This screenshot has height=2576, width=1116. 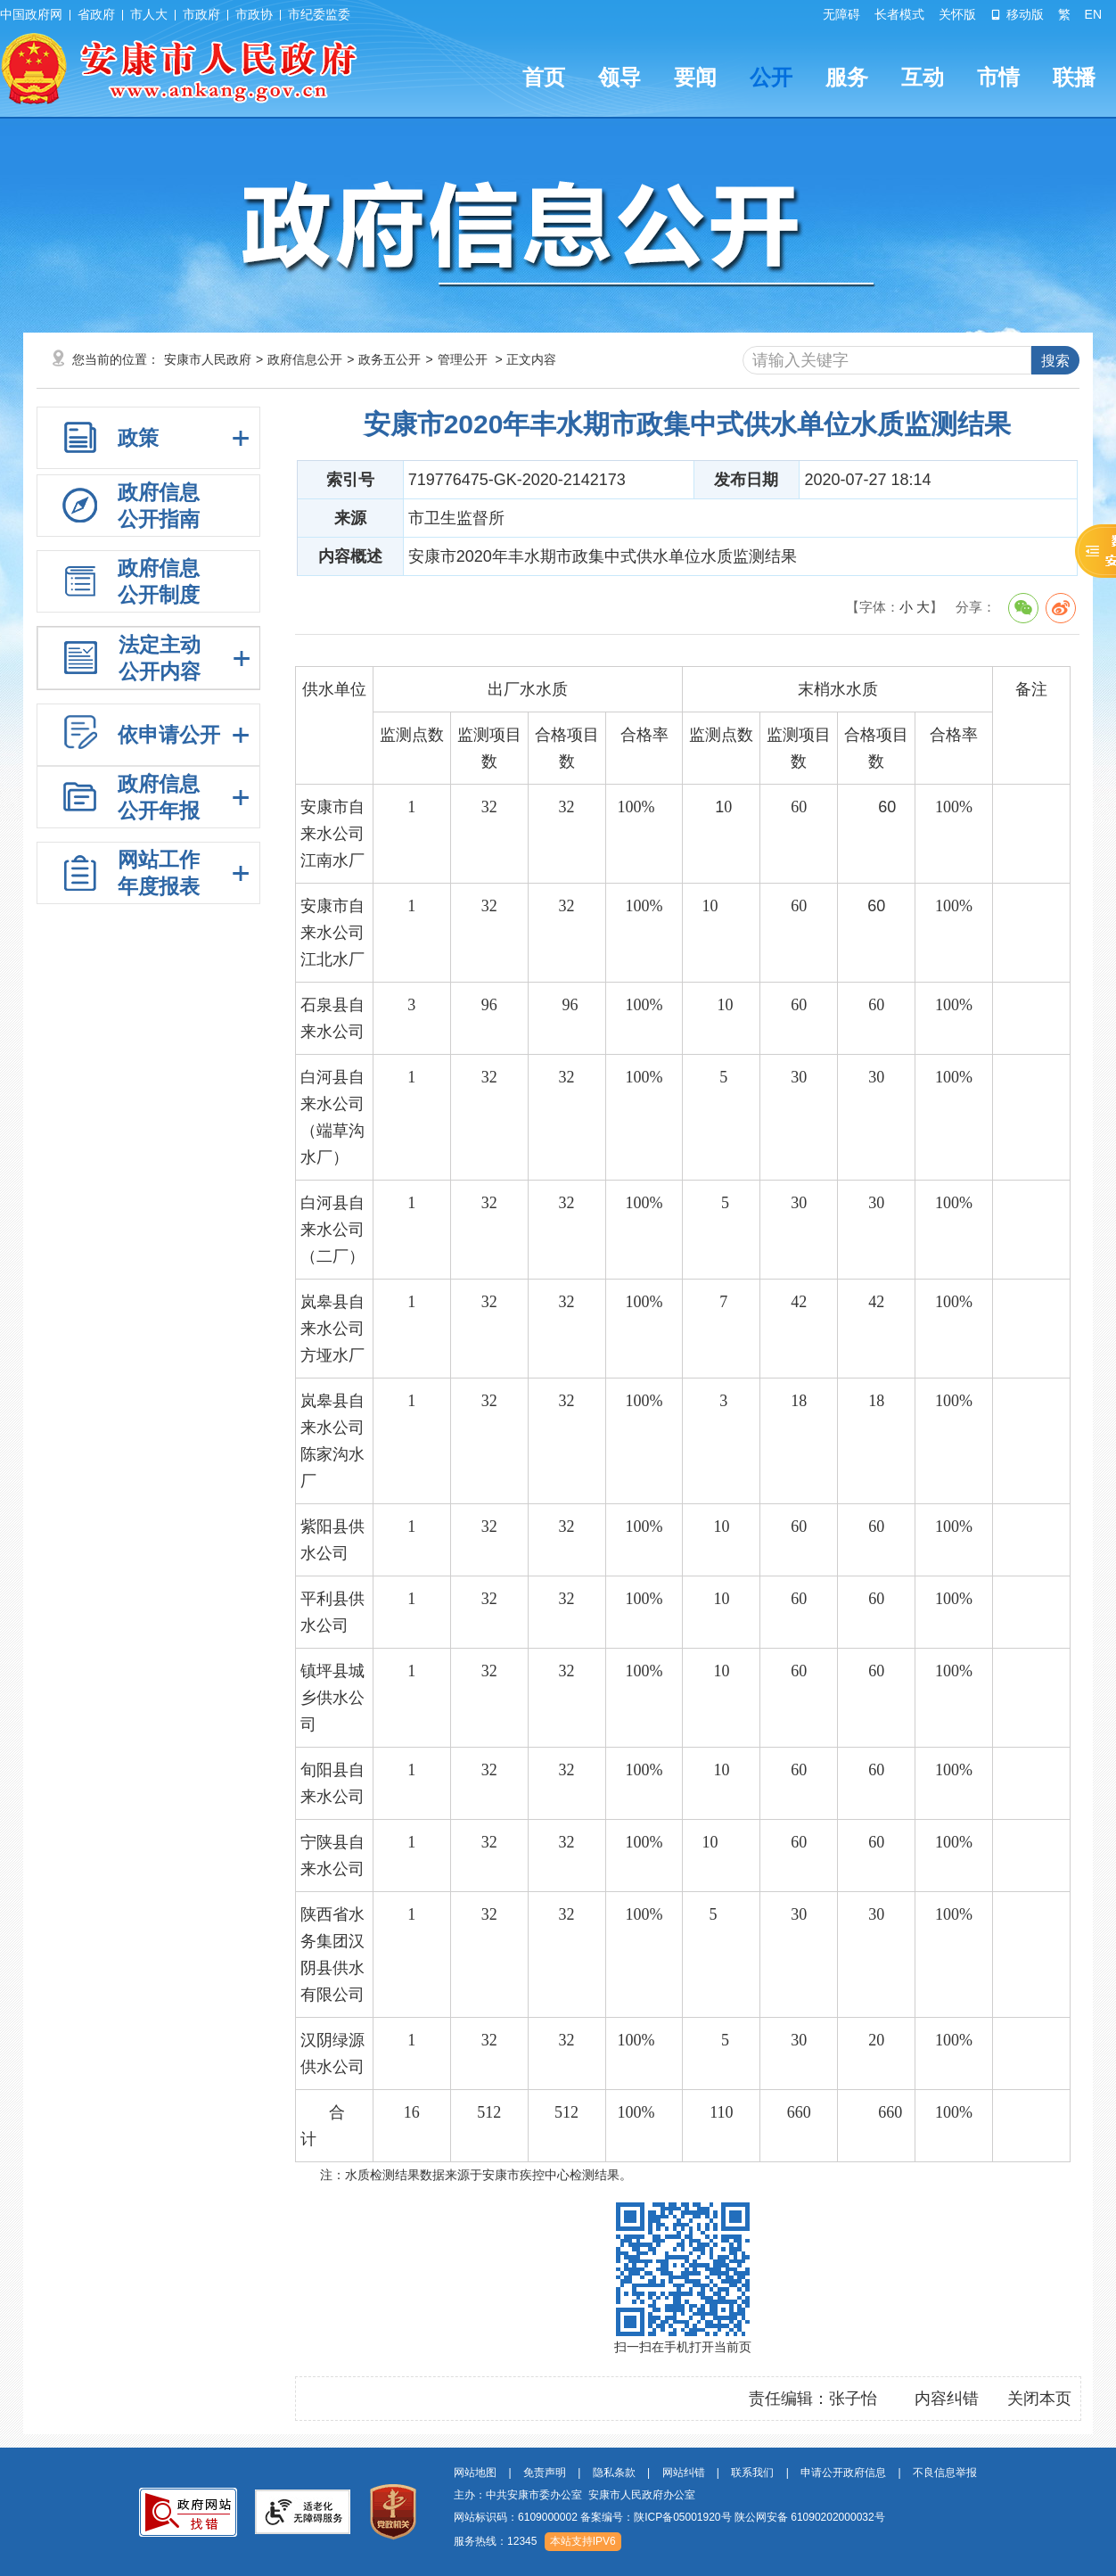 What do you see at coordinates (957, 14) in the screenshot?
I see `关怀版` at bounding box center [957, 14].